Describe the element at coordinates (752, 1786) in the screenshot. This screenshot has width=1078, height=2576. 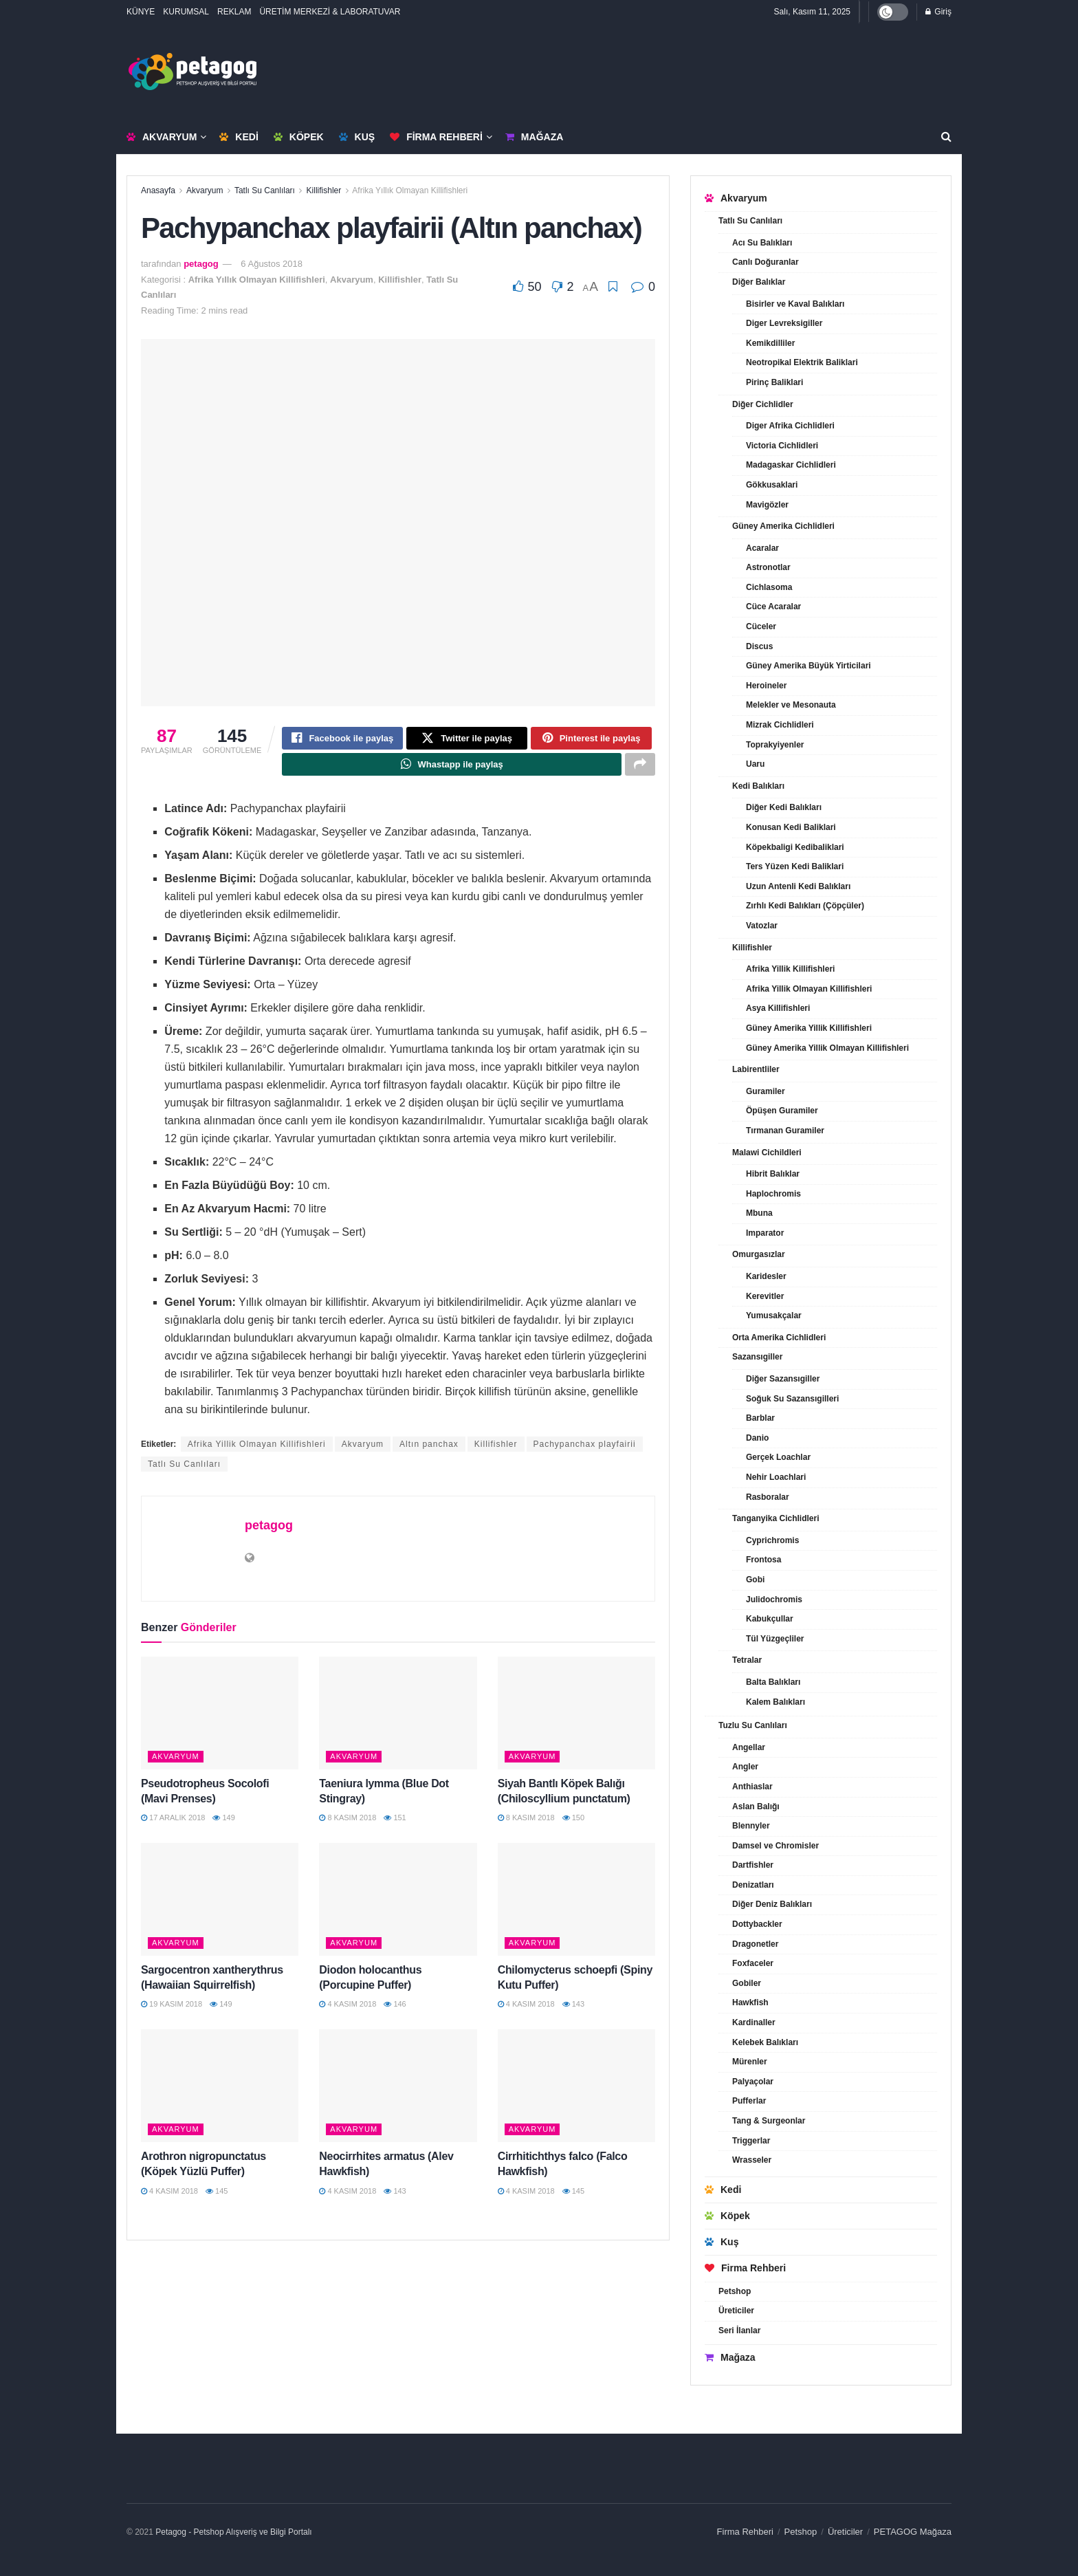
I see `Anthiaslar` at that location.